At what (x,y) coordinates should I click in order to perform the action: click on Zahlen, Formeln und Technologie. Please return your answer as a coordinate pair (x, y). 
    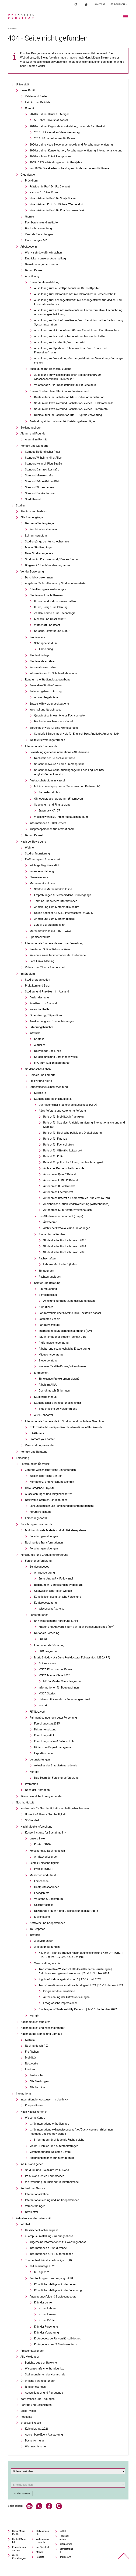
    Looking at the image, I should click on (54, 613).